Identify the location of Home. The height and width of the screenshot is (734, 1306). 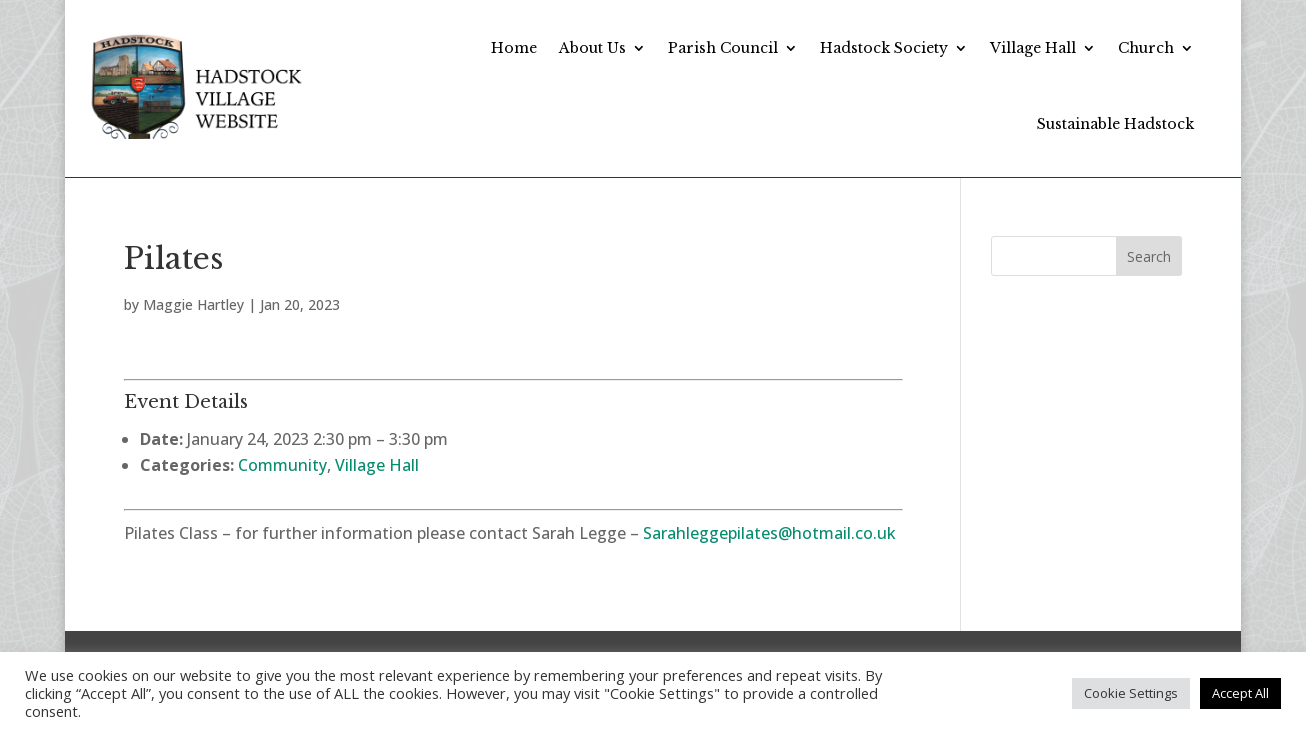
(514, 48).